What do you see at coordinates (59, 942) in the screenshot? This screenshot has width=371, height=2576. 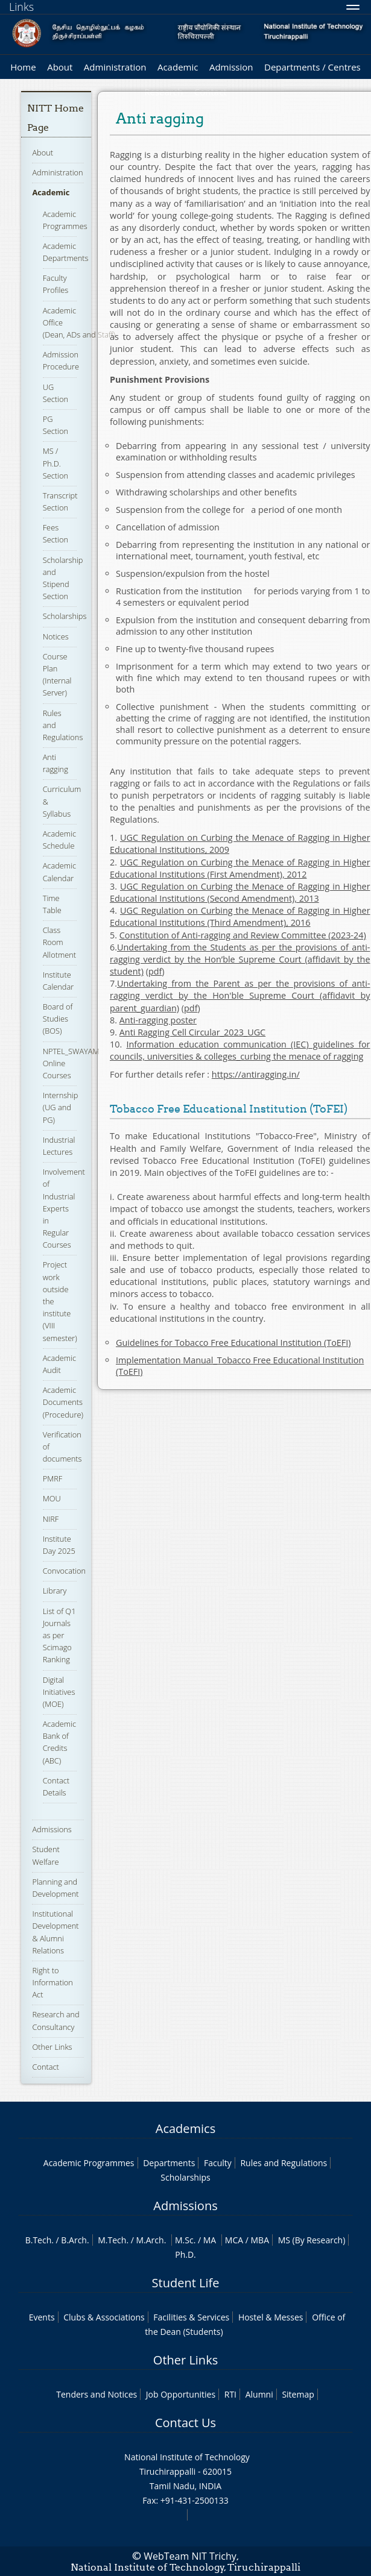 I see `Class Room Allotment` at bounding box center [59, 942].